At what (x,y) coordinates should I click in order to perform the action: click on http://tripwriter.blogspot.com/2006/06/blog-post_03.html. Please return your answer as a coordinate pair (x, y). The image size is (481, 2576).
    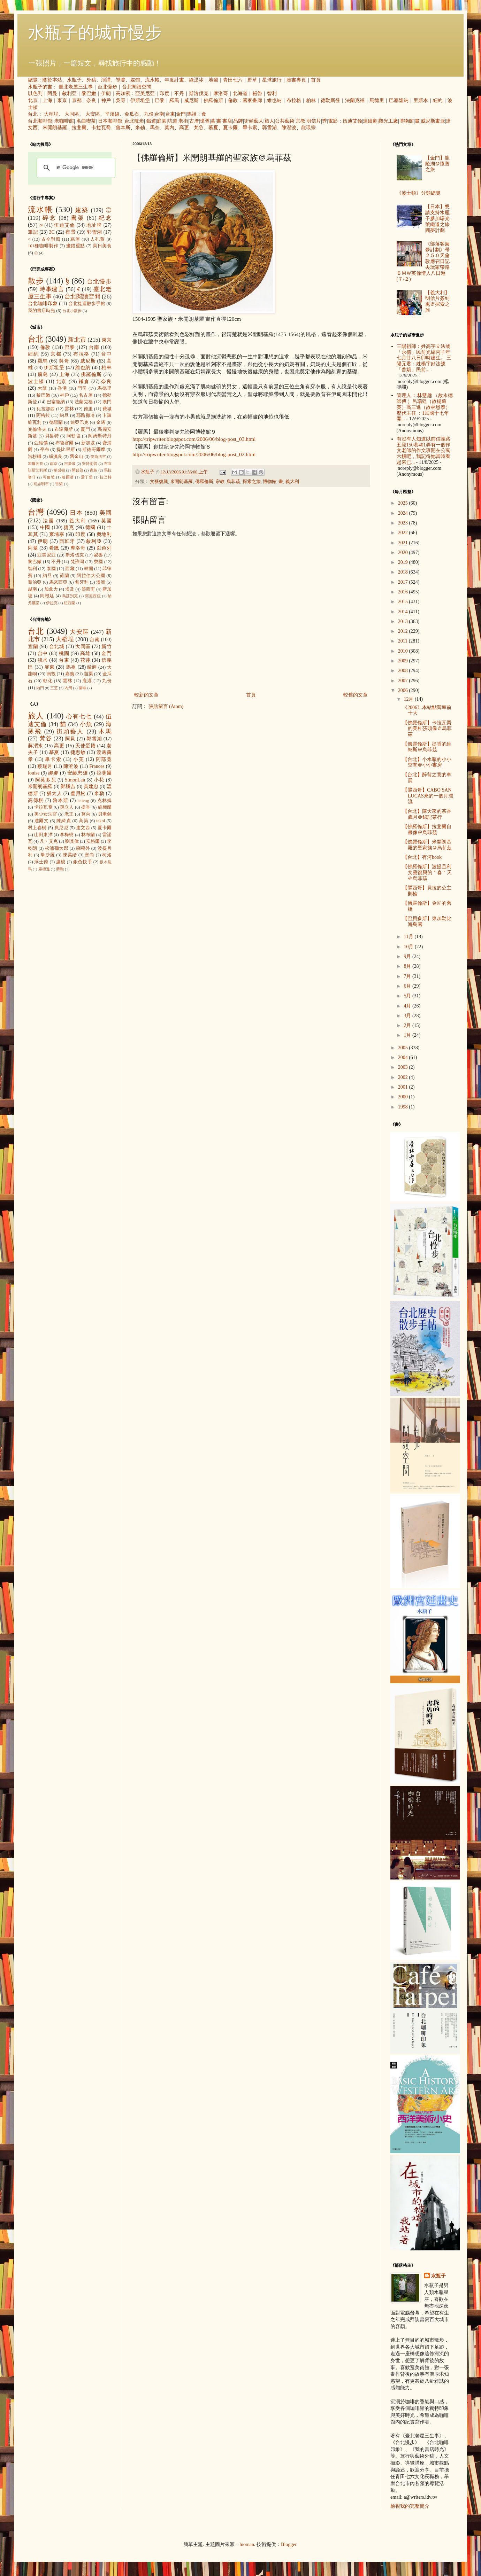
    Looking at the image, I should click on (194, 439).